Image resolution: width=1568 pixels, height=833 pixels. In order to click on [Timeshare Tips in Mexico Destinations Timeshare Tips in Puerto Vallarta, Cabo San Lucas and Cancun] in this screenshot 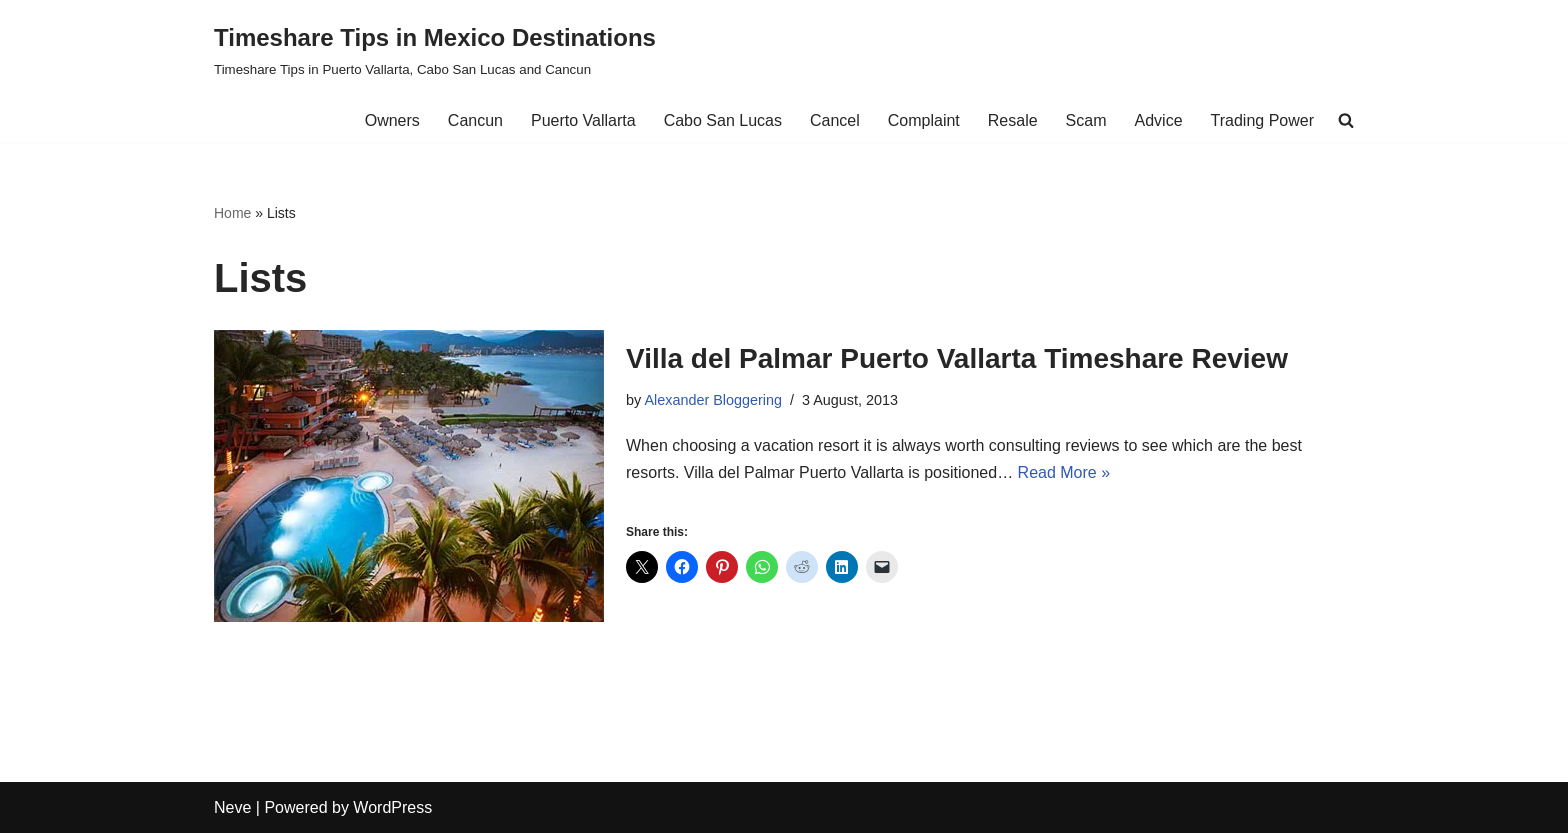, I will do `click(435, 49)`.